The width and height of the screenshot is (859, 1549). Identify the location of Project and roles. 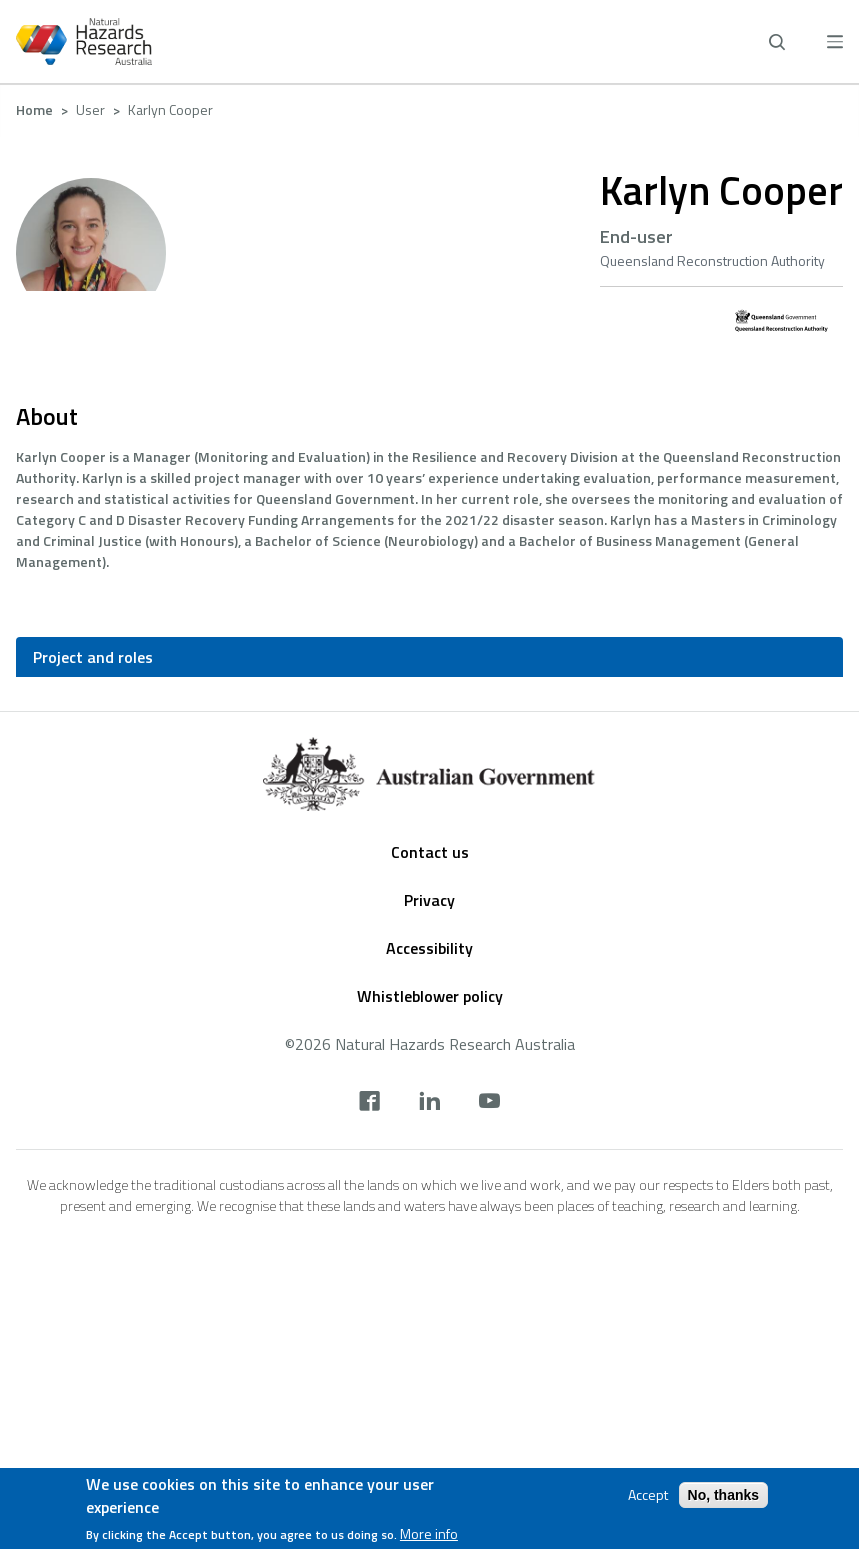
(93, 657).